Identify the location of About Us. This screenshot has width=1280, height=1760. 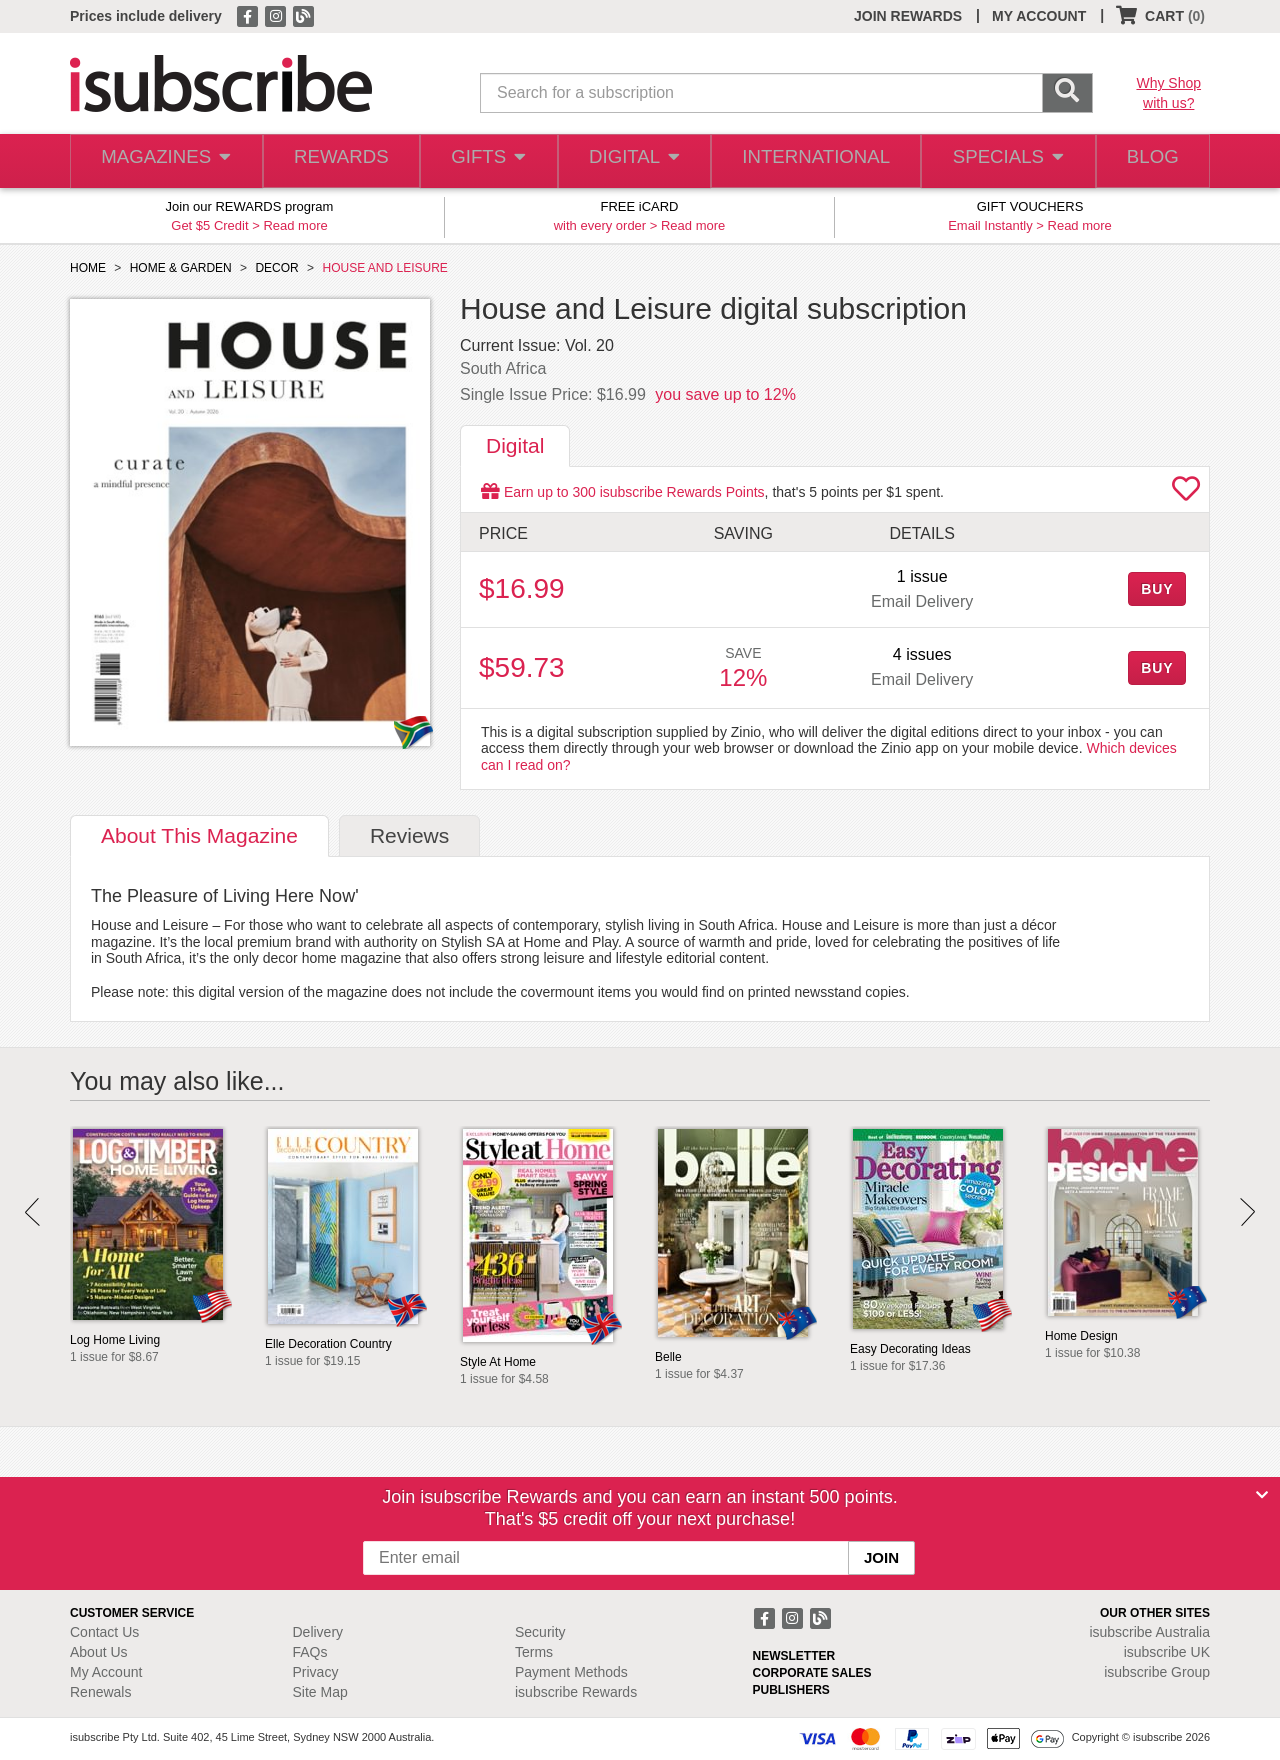
(99, 1652).